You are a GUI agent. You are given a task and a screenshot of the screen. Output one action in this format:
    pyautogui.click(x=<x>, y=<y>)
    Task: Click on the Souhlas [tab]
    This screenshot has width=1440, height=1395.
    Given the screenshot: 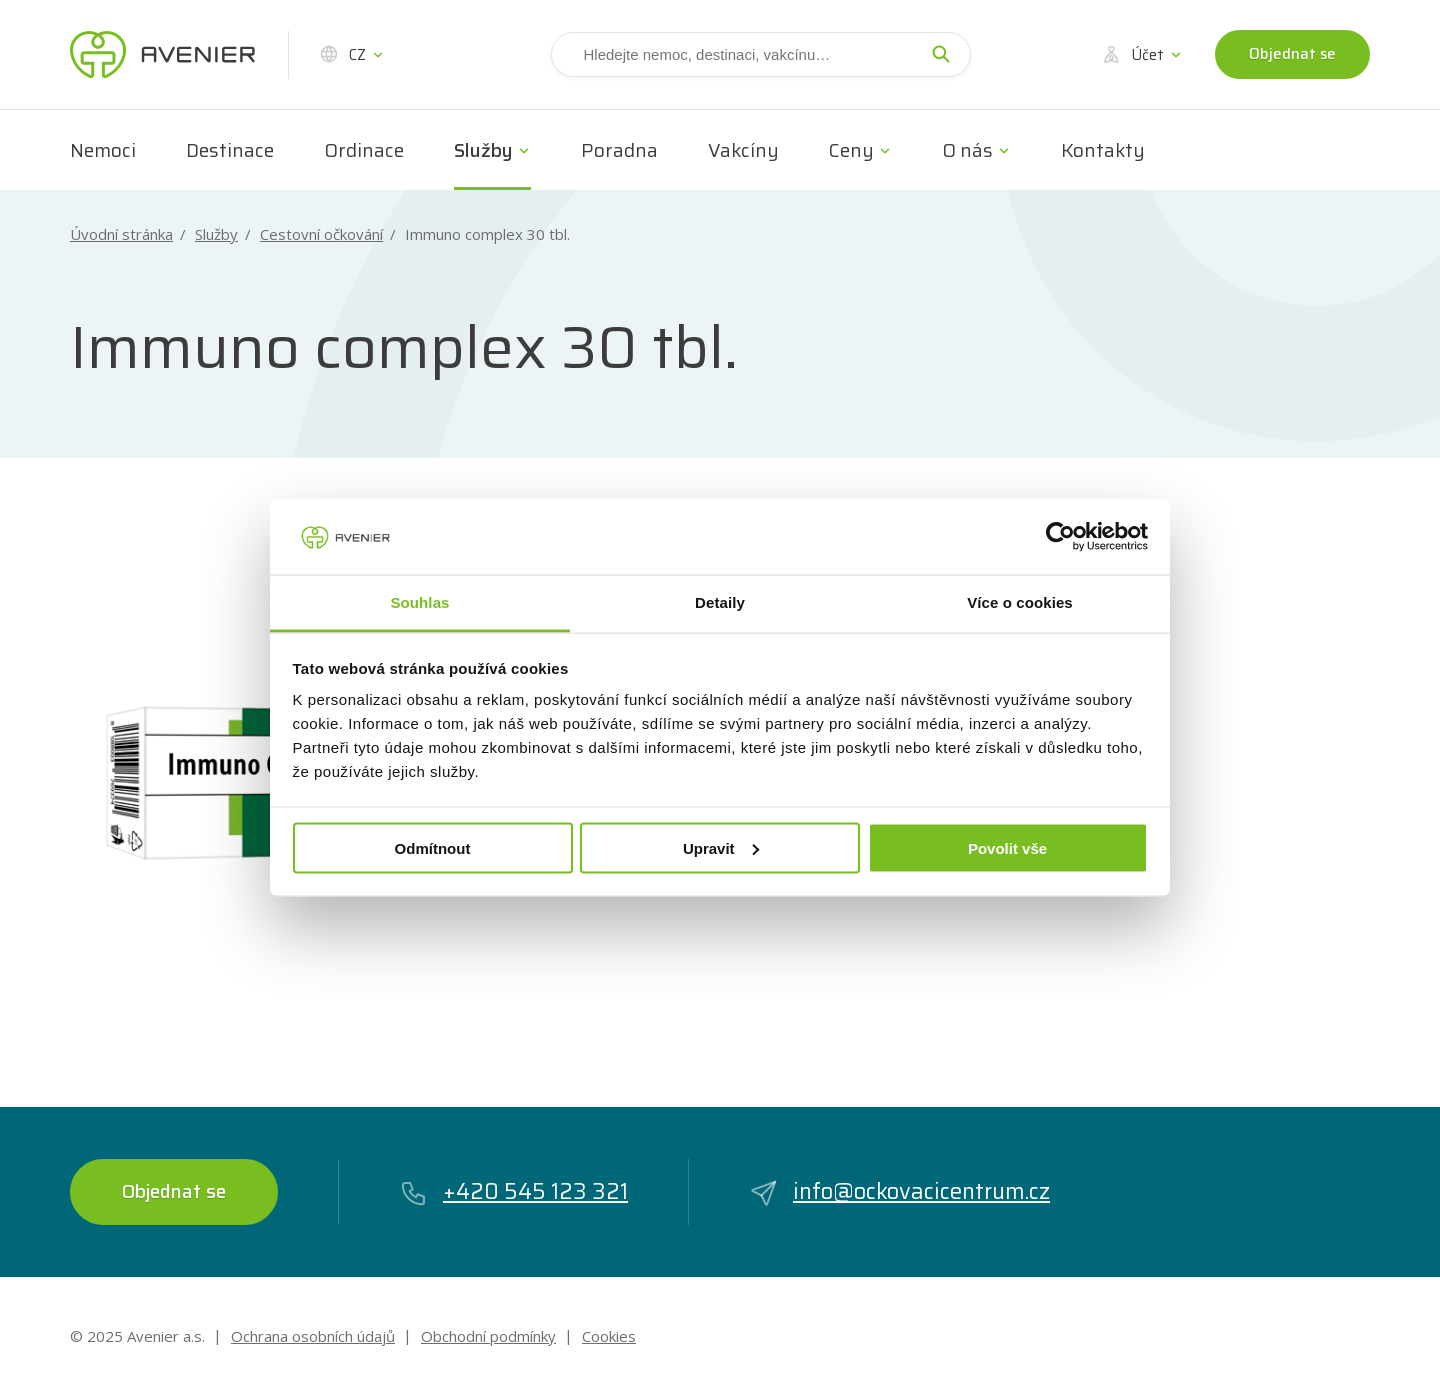 What is the action you would take?
    pyautogui.click(x=419, y=602)
    